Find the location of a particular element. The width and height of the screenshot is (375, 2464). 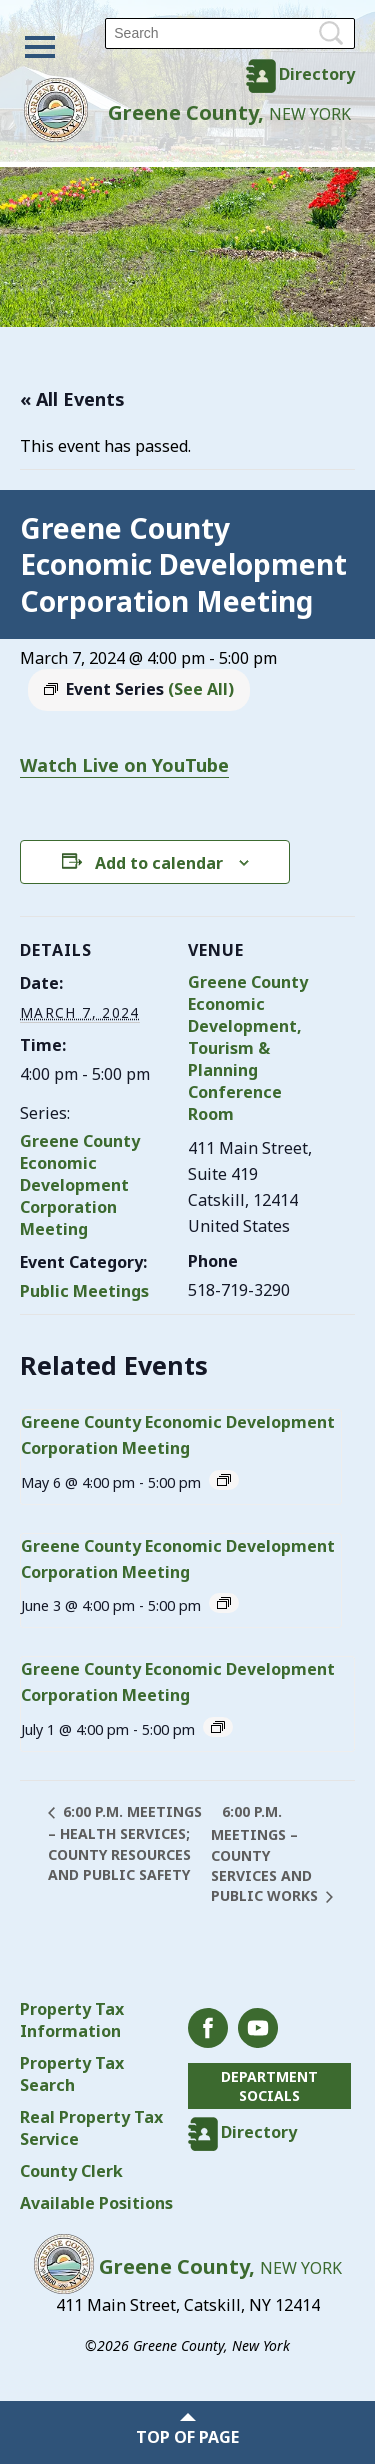

Directory is located at coordinates (317, 74).